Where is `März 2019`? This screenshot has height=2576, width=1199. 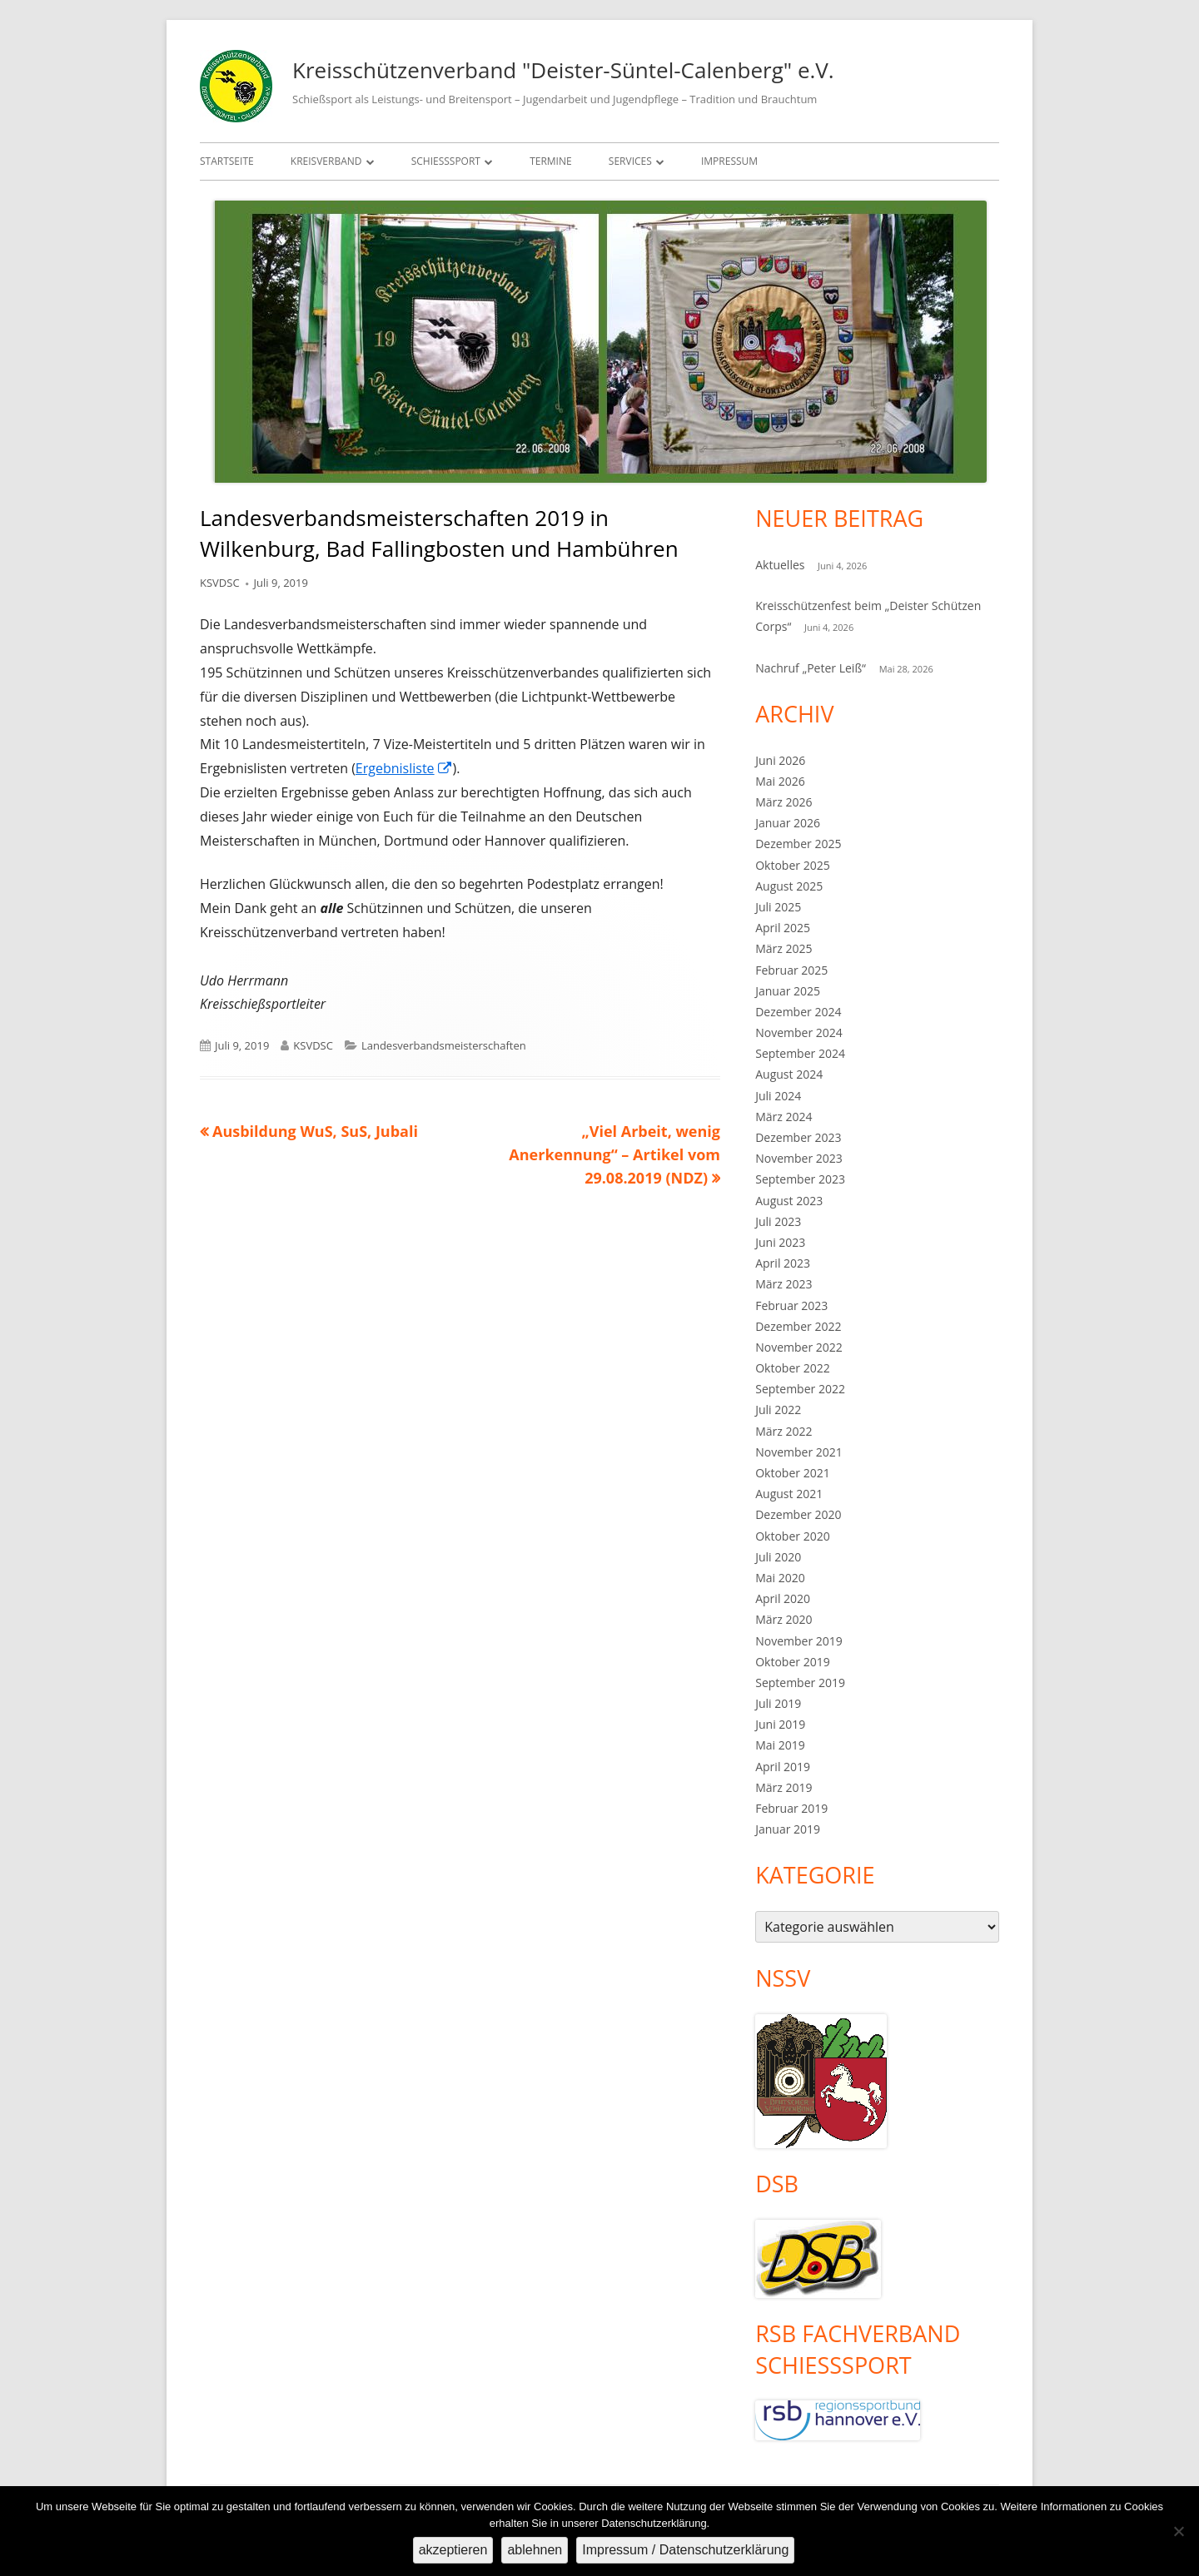 März 2019 is located at coordinates (783, 1787).